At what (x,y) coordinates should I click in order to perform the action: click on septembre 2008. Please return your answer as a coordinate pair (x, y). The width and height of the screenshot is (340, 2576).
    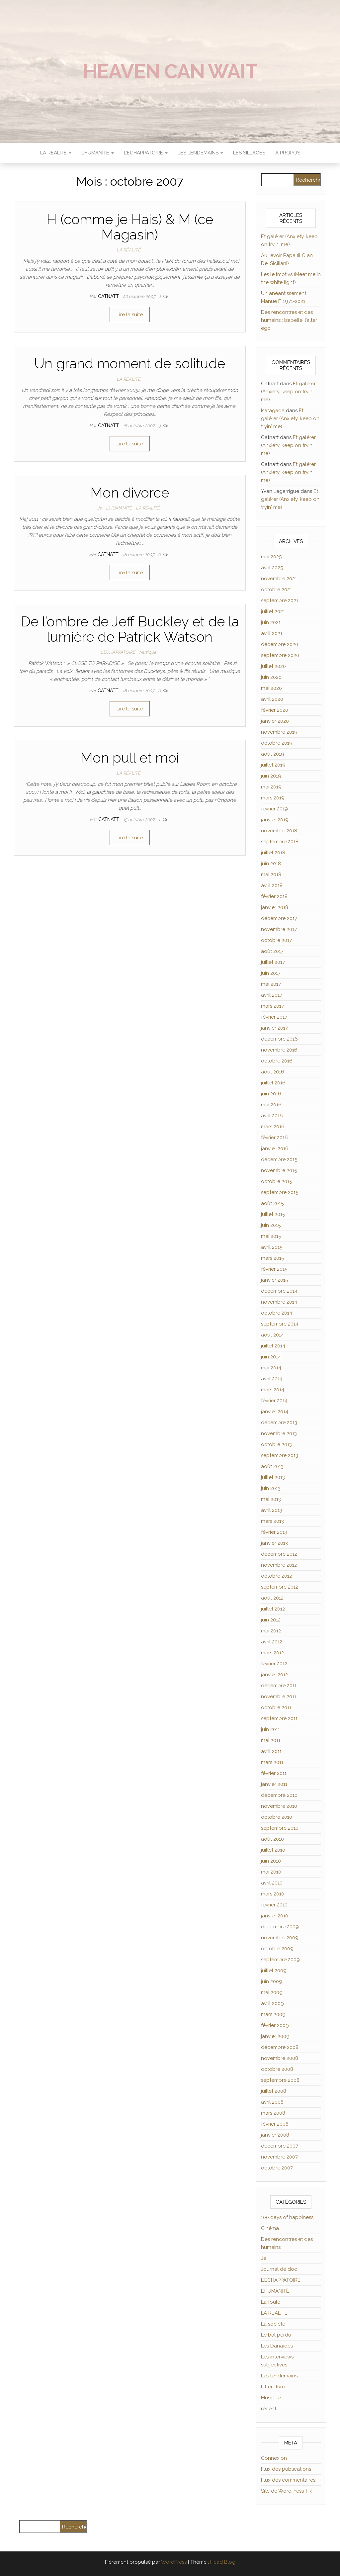
    Looking at the image, I should click on (280, 2080).